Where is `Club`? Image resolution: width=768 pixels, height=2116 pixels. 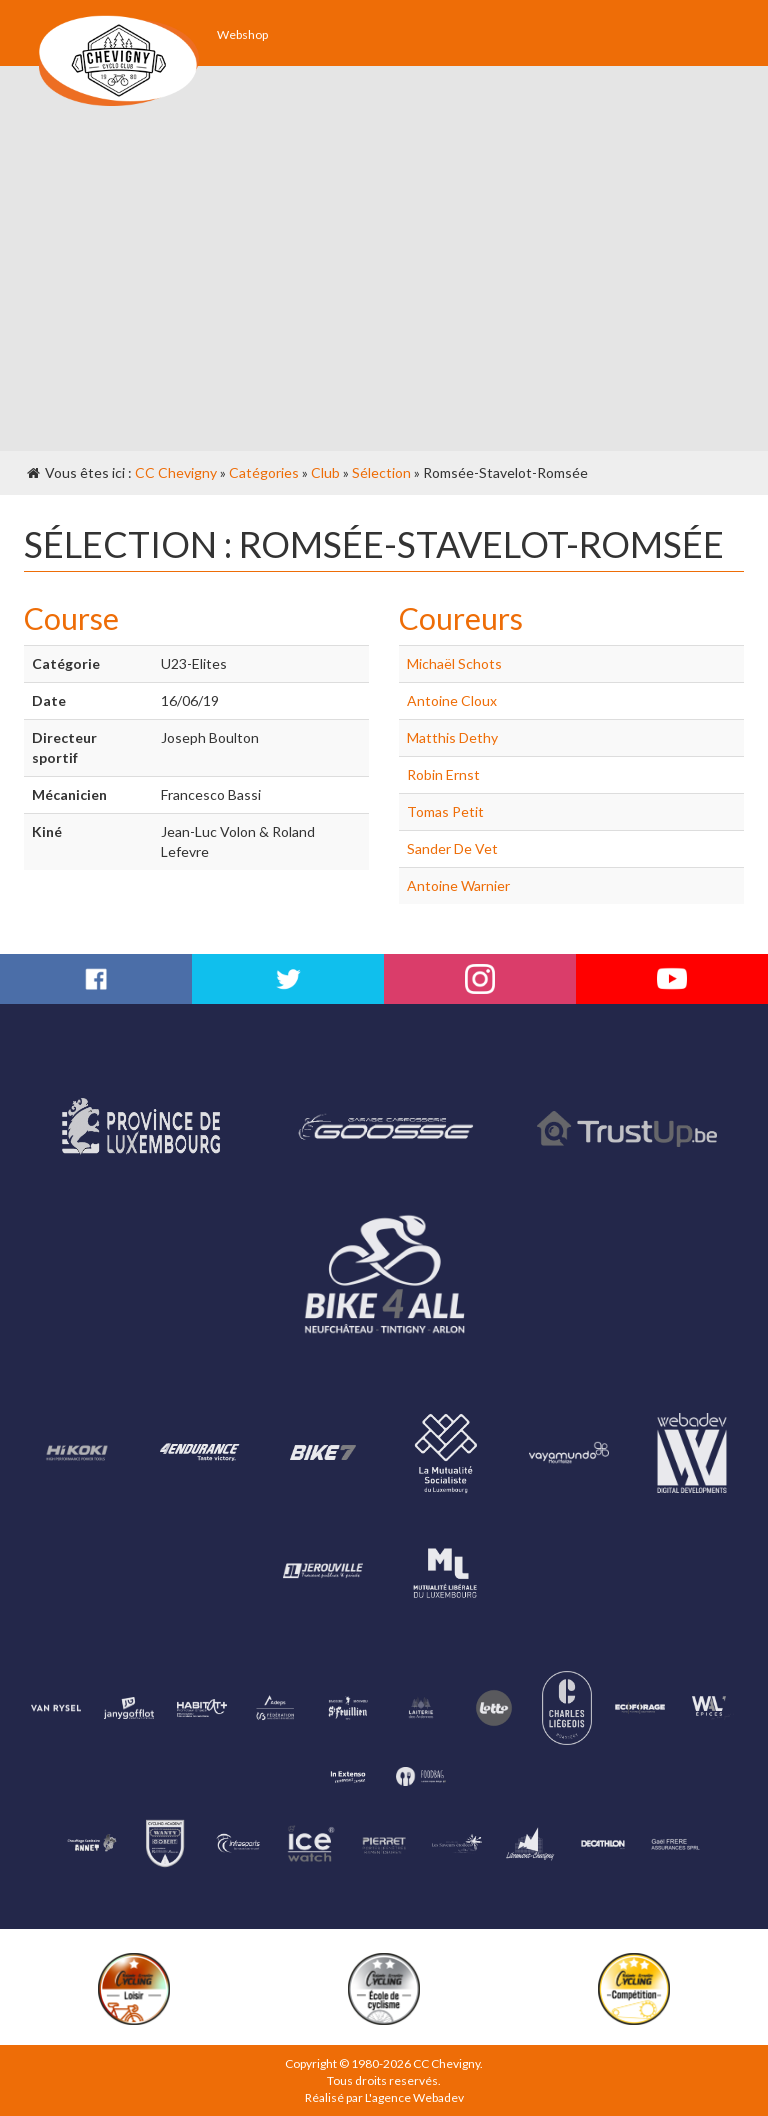
Club is located at coordinates (325, 472).